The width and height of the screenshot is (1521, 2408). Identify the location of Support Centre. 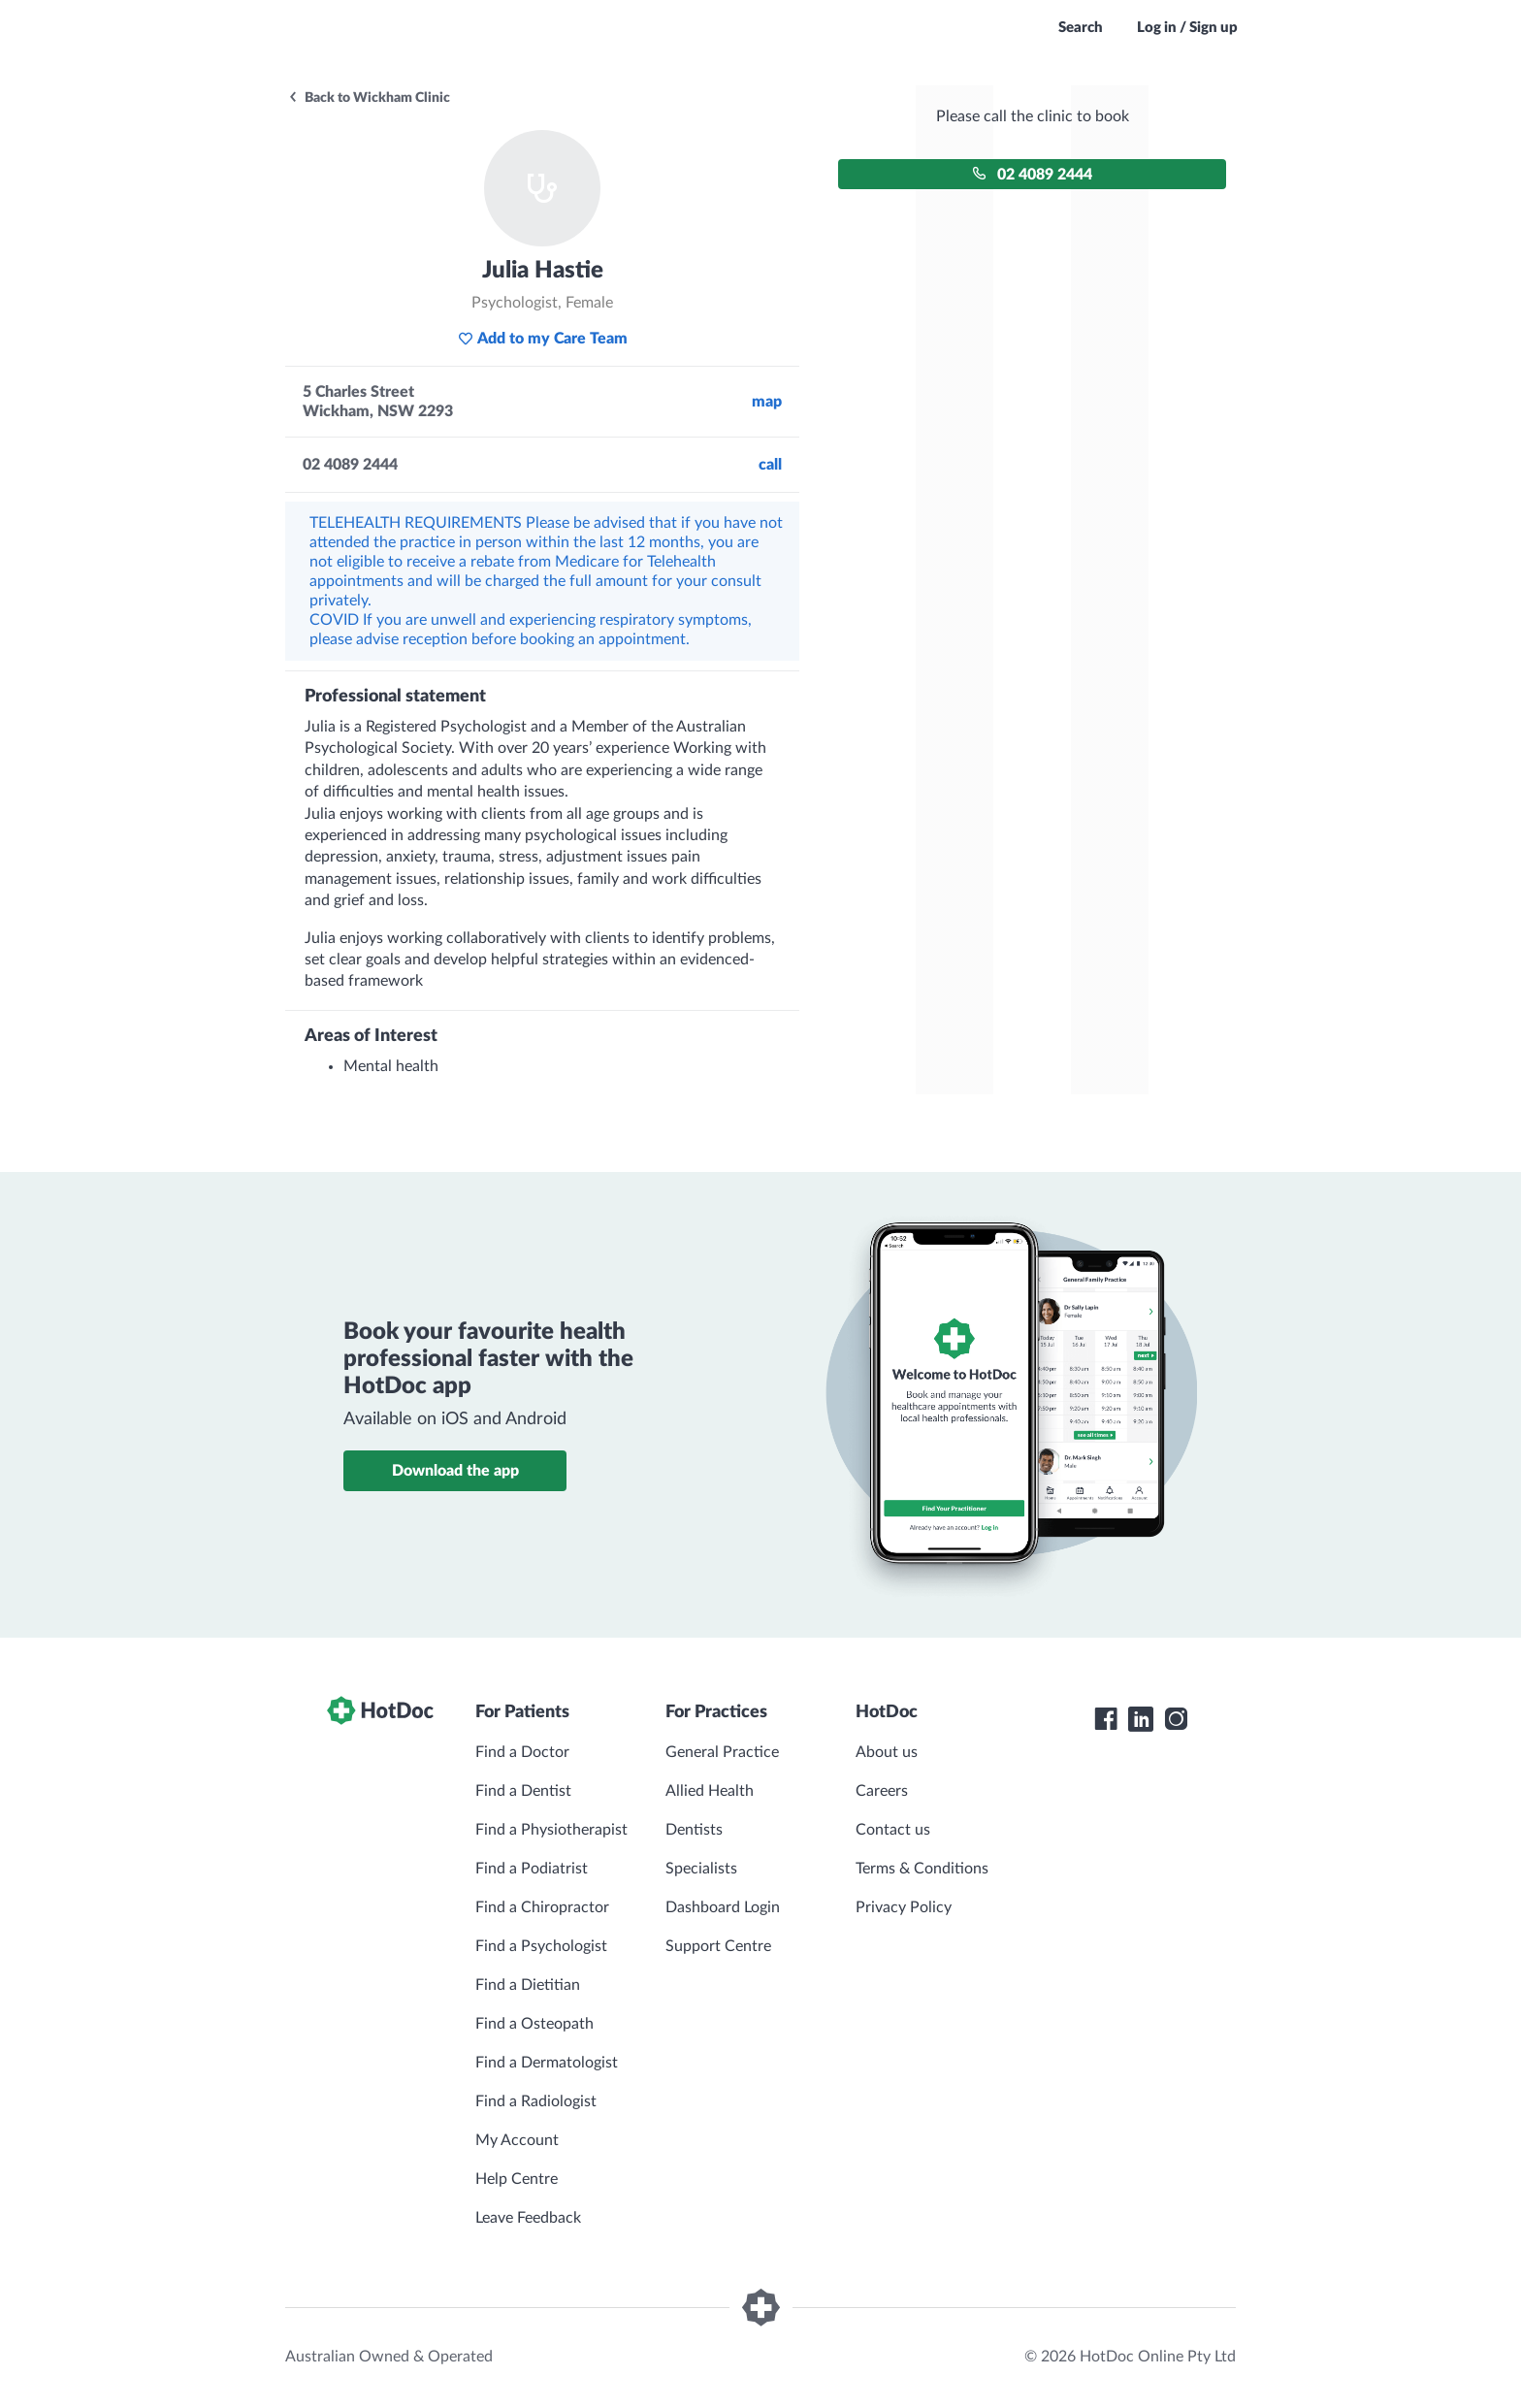
(718, 1946).